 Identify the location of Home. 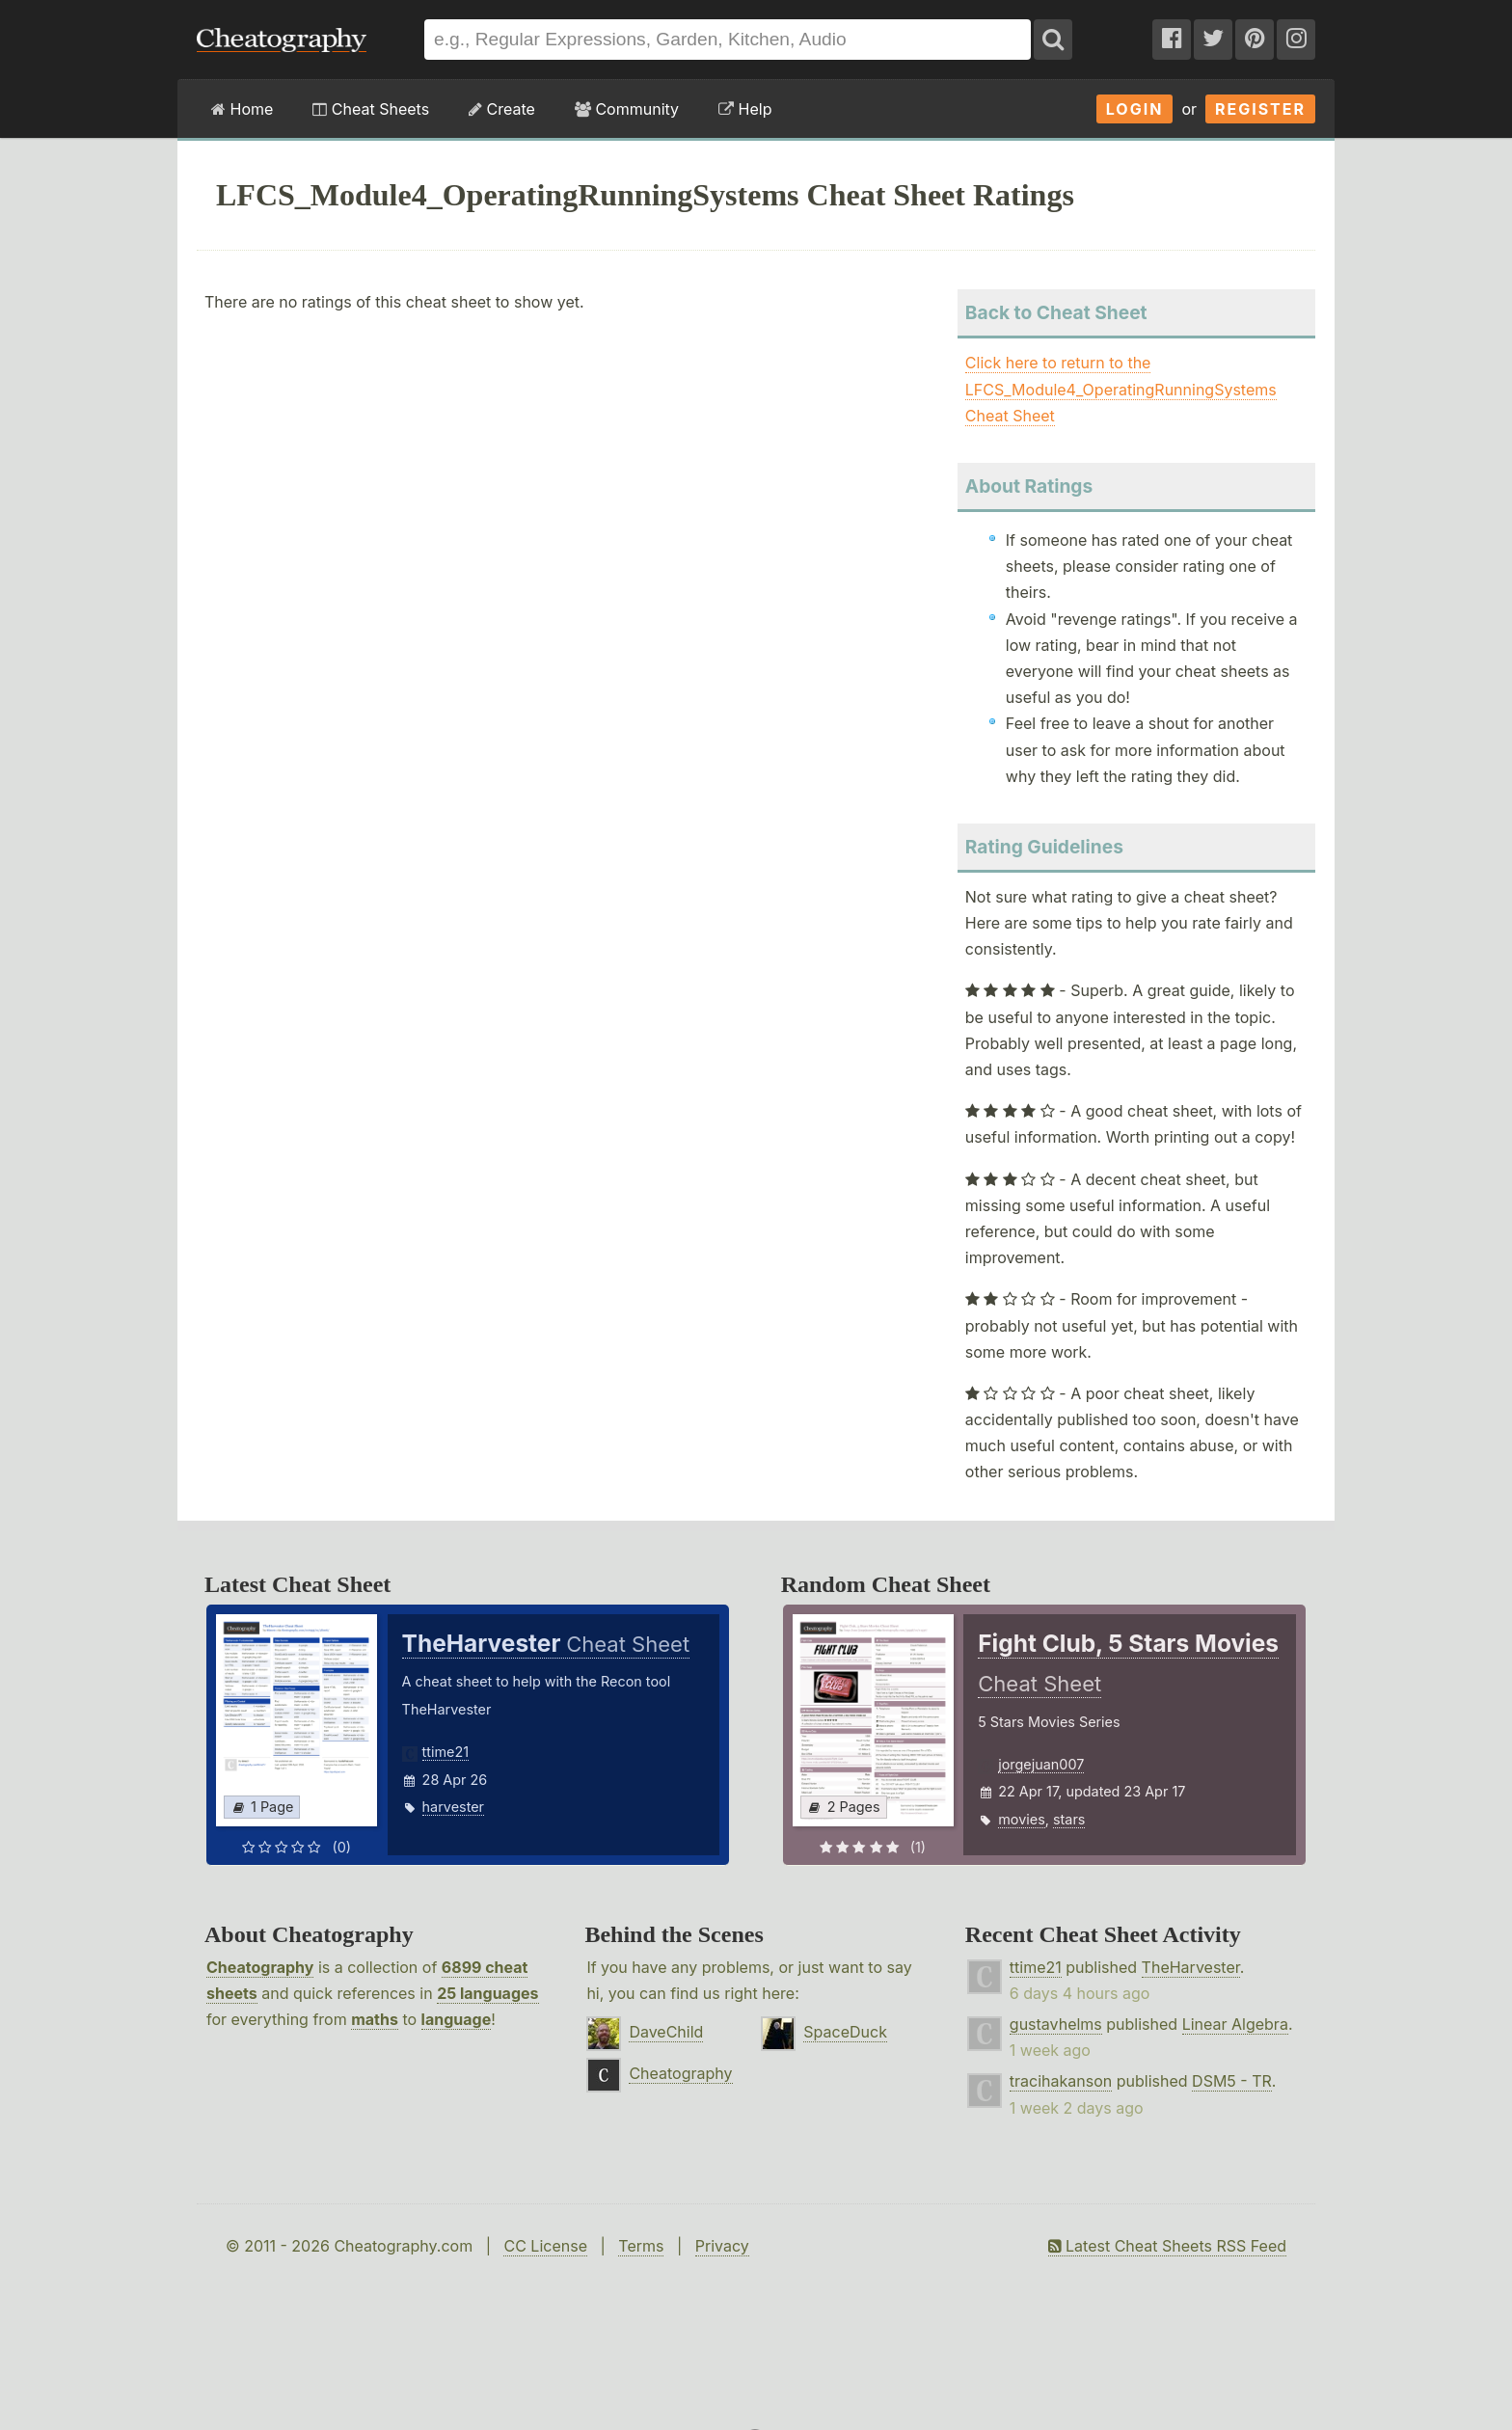
(242, 109).